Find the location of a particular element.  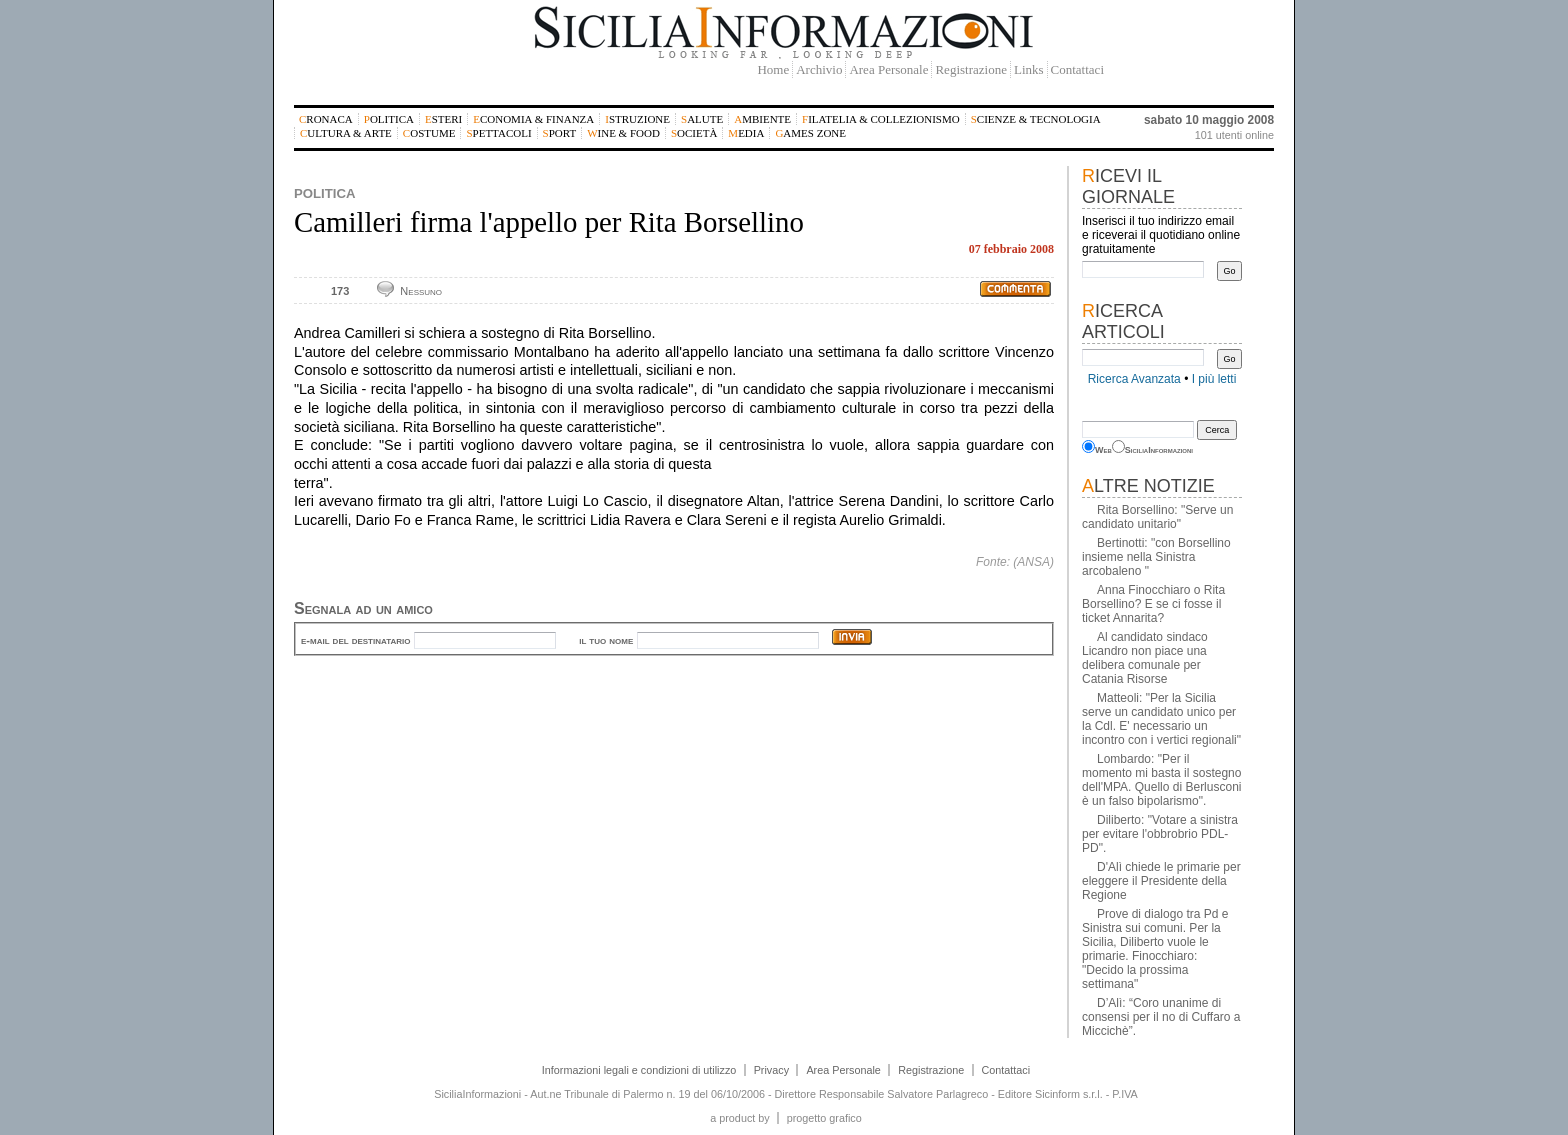

Salute is located at coordinates (702, 119).